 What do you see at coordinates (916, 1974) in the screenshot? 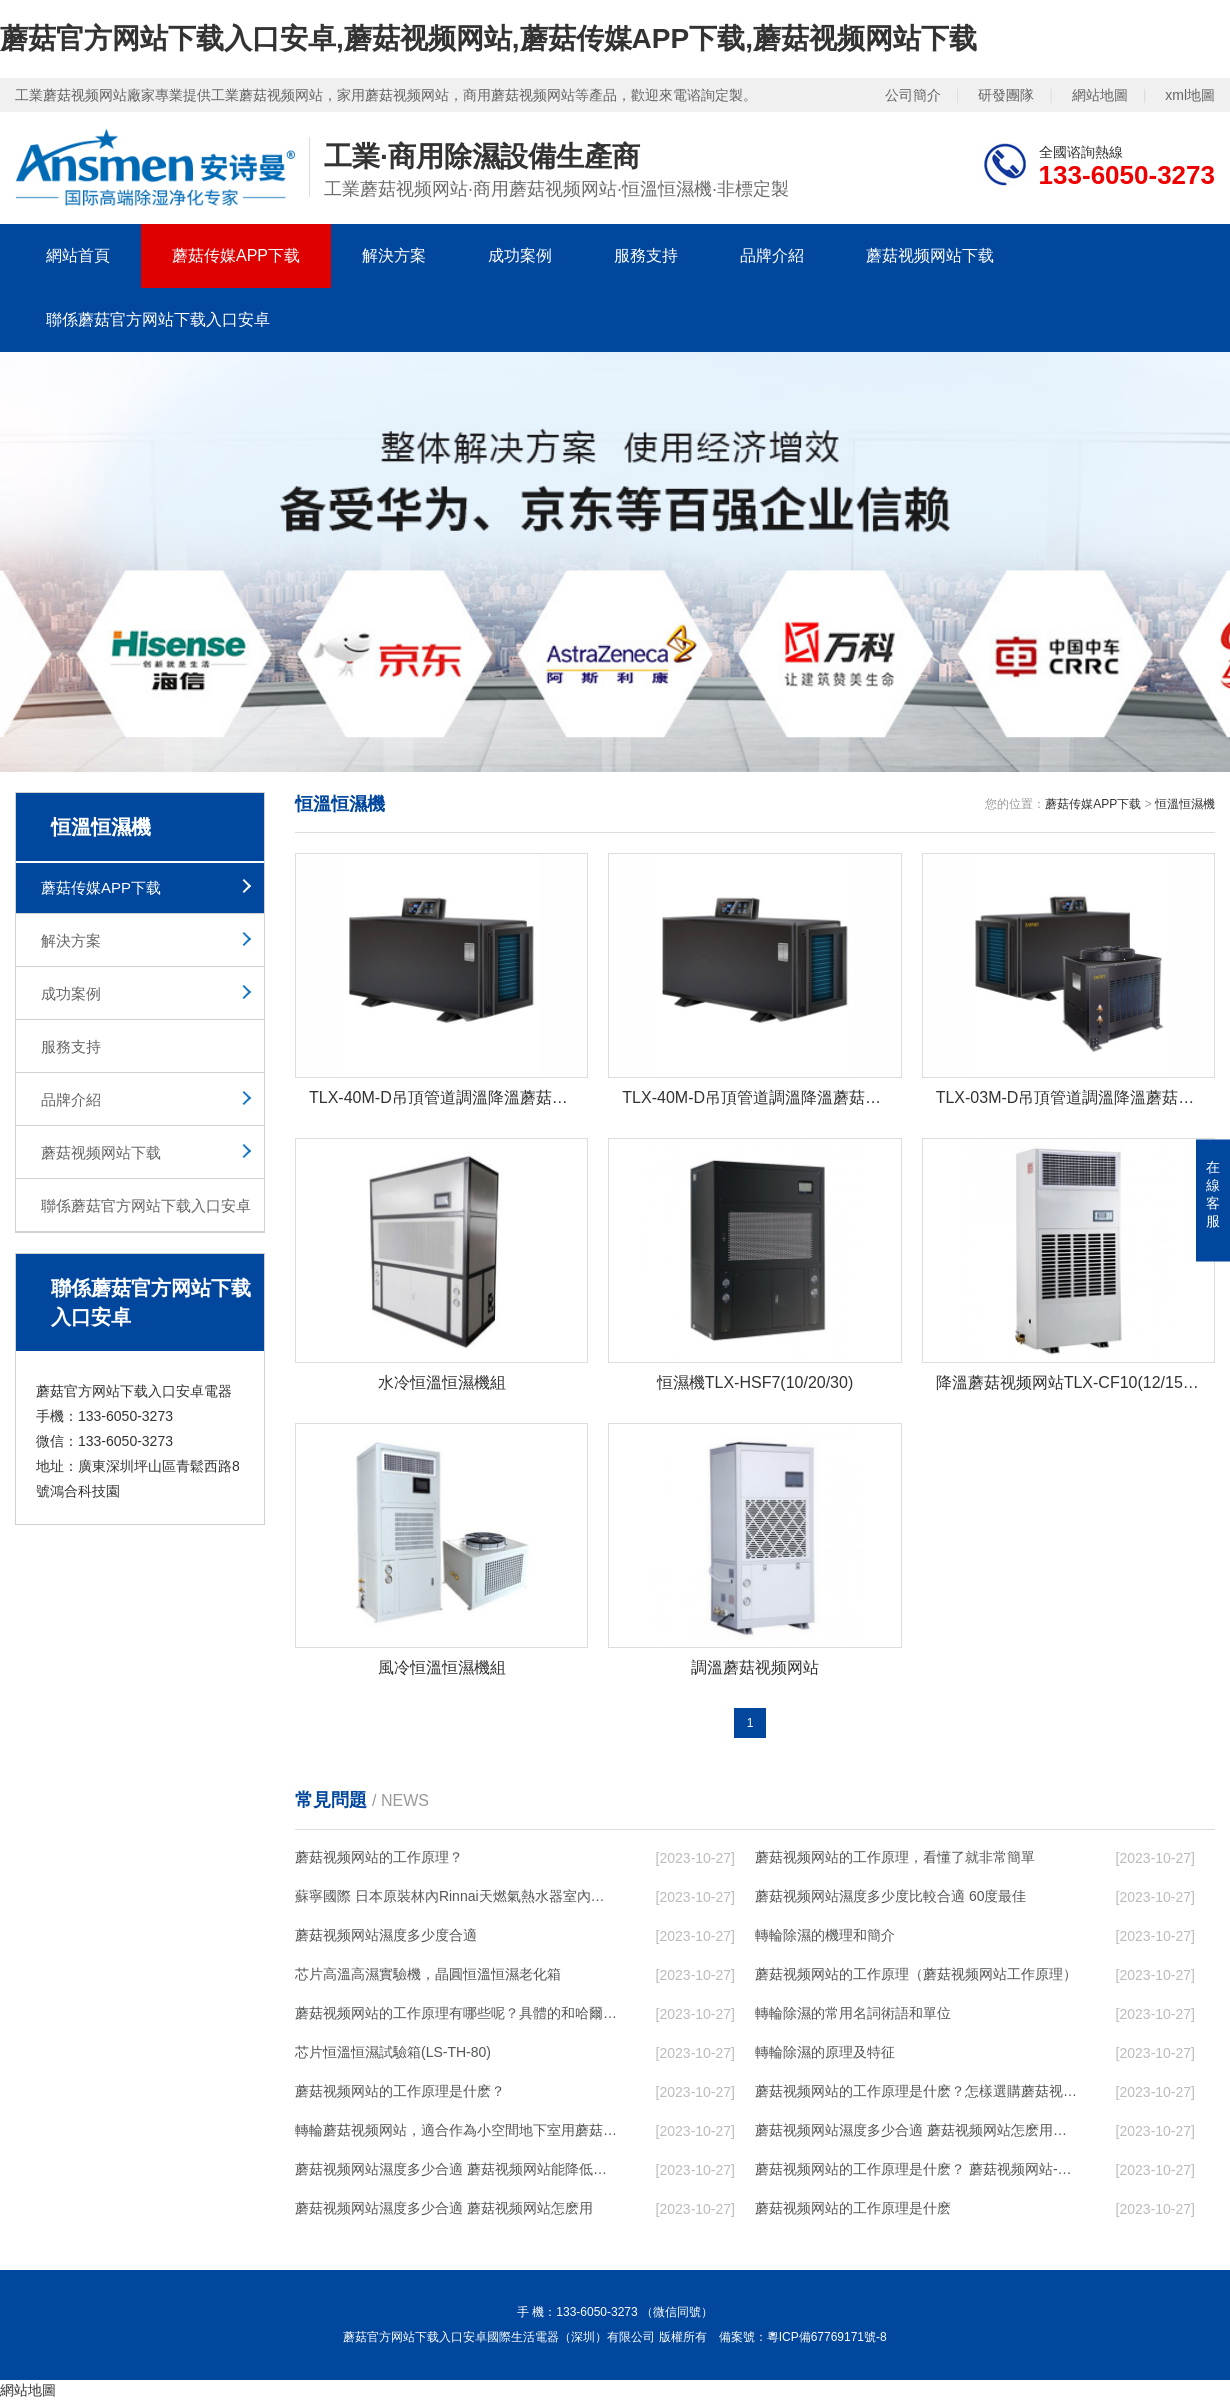
I see `蘑菇视频网站的工作原理（蘑菇视频网站工作原理）` at bounding box center [916, 1974].